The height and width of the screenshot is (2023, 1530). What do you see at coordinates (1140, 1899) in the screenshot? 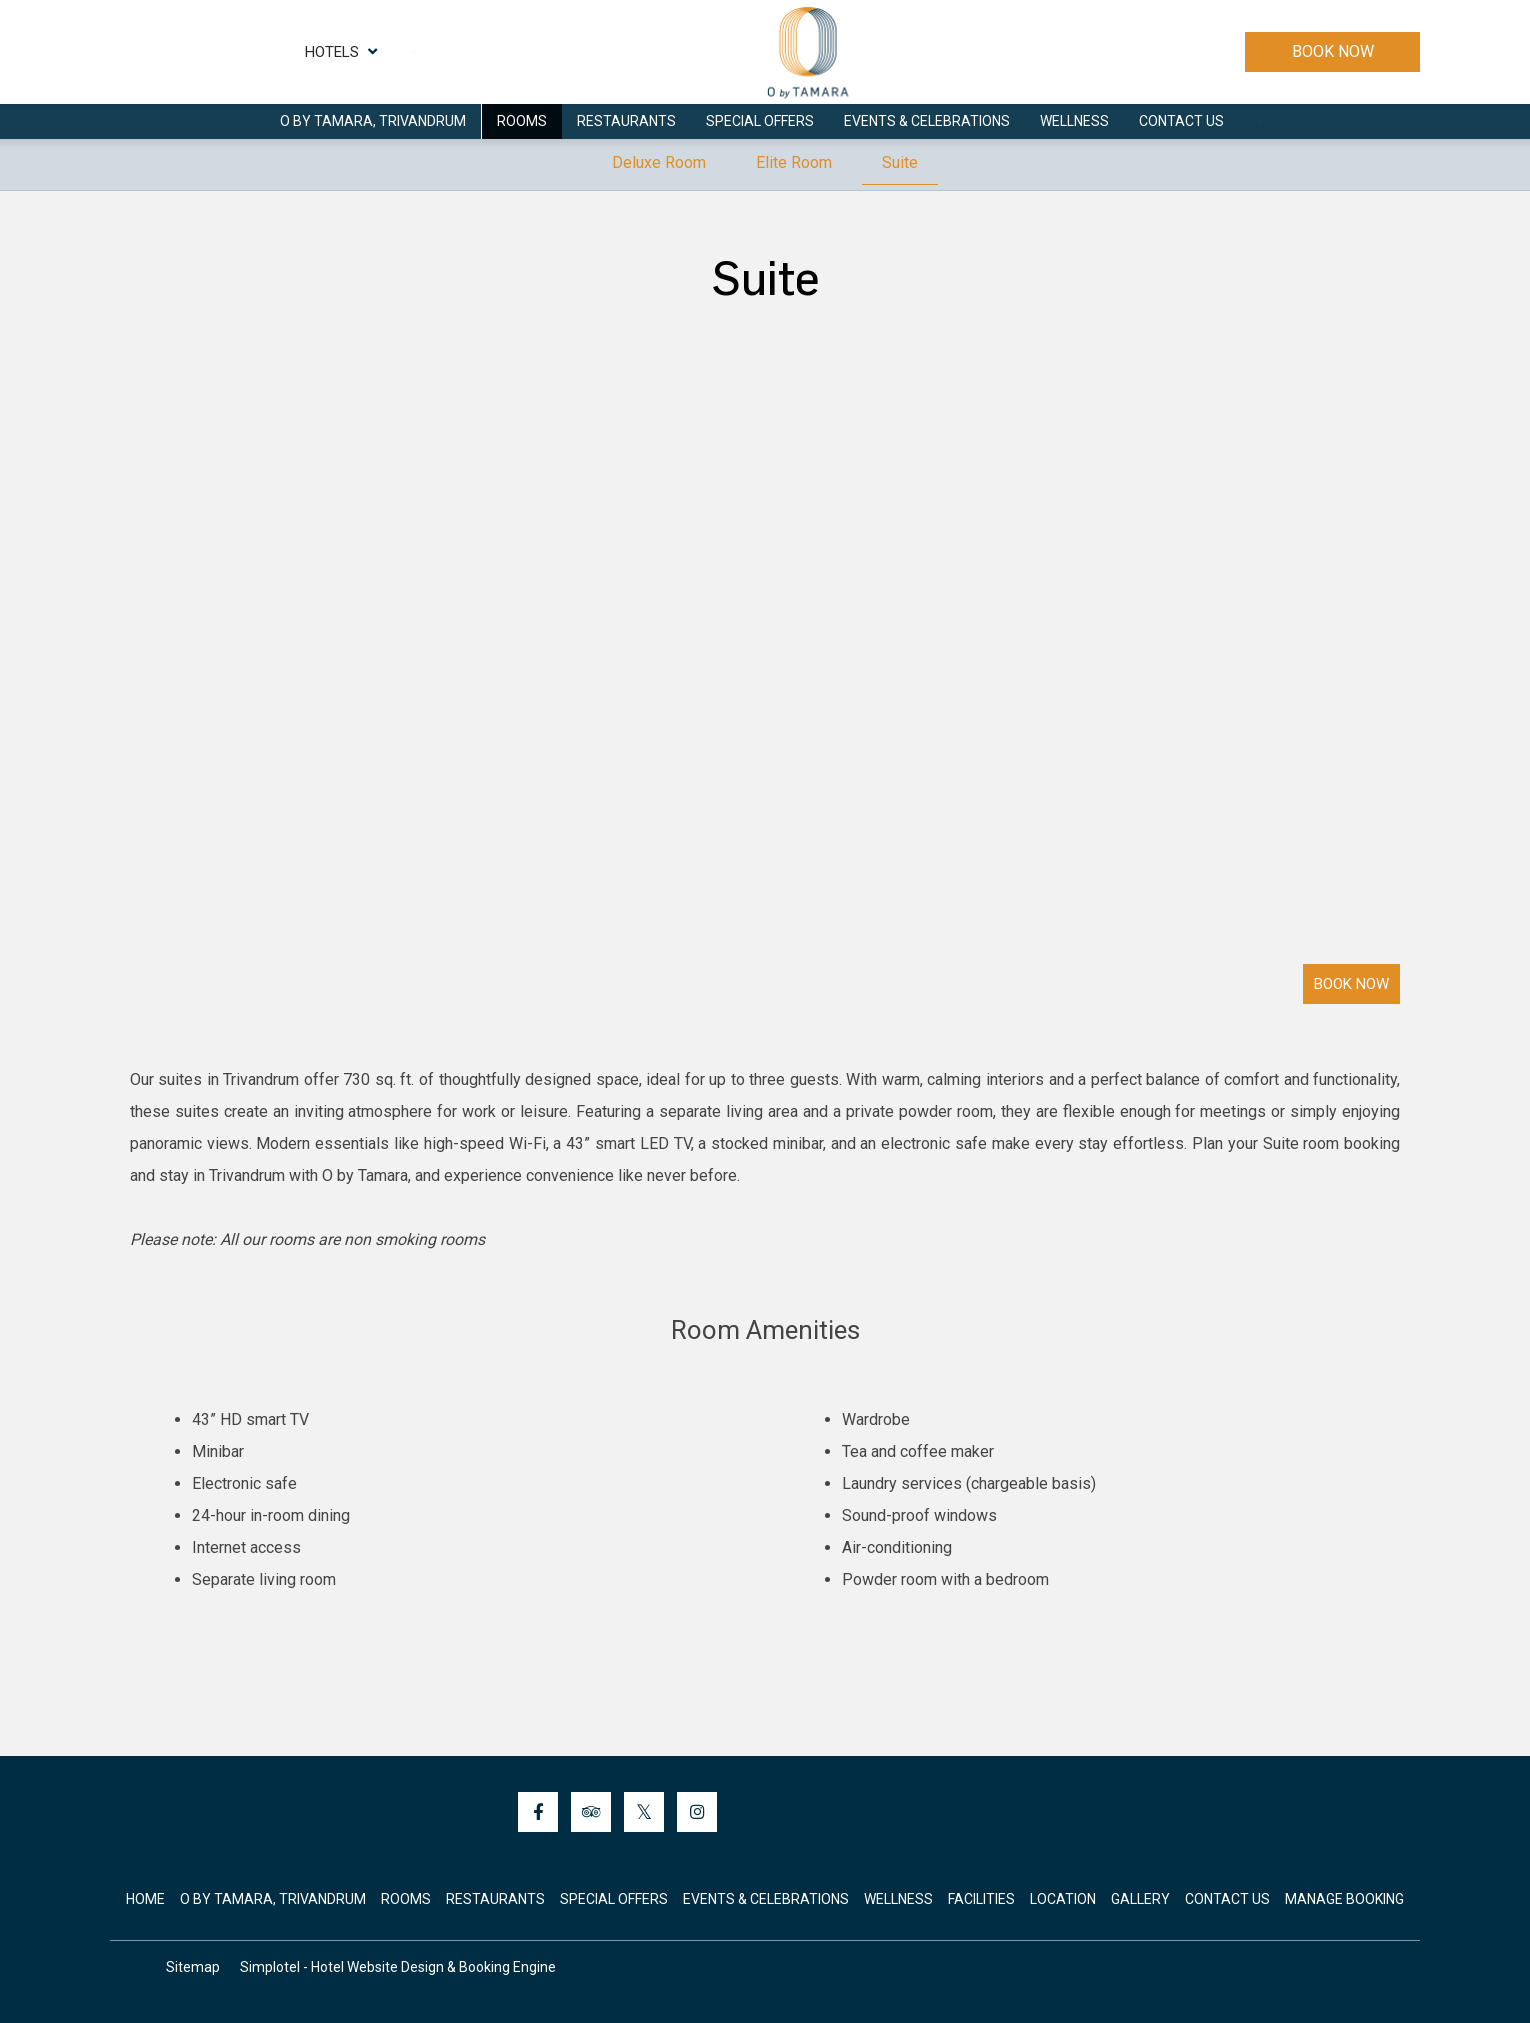
I see `Gallery` at bounding box center [1140, 1899].